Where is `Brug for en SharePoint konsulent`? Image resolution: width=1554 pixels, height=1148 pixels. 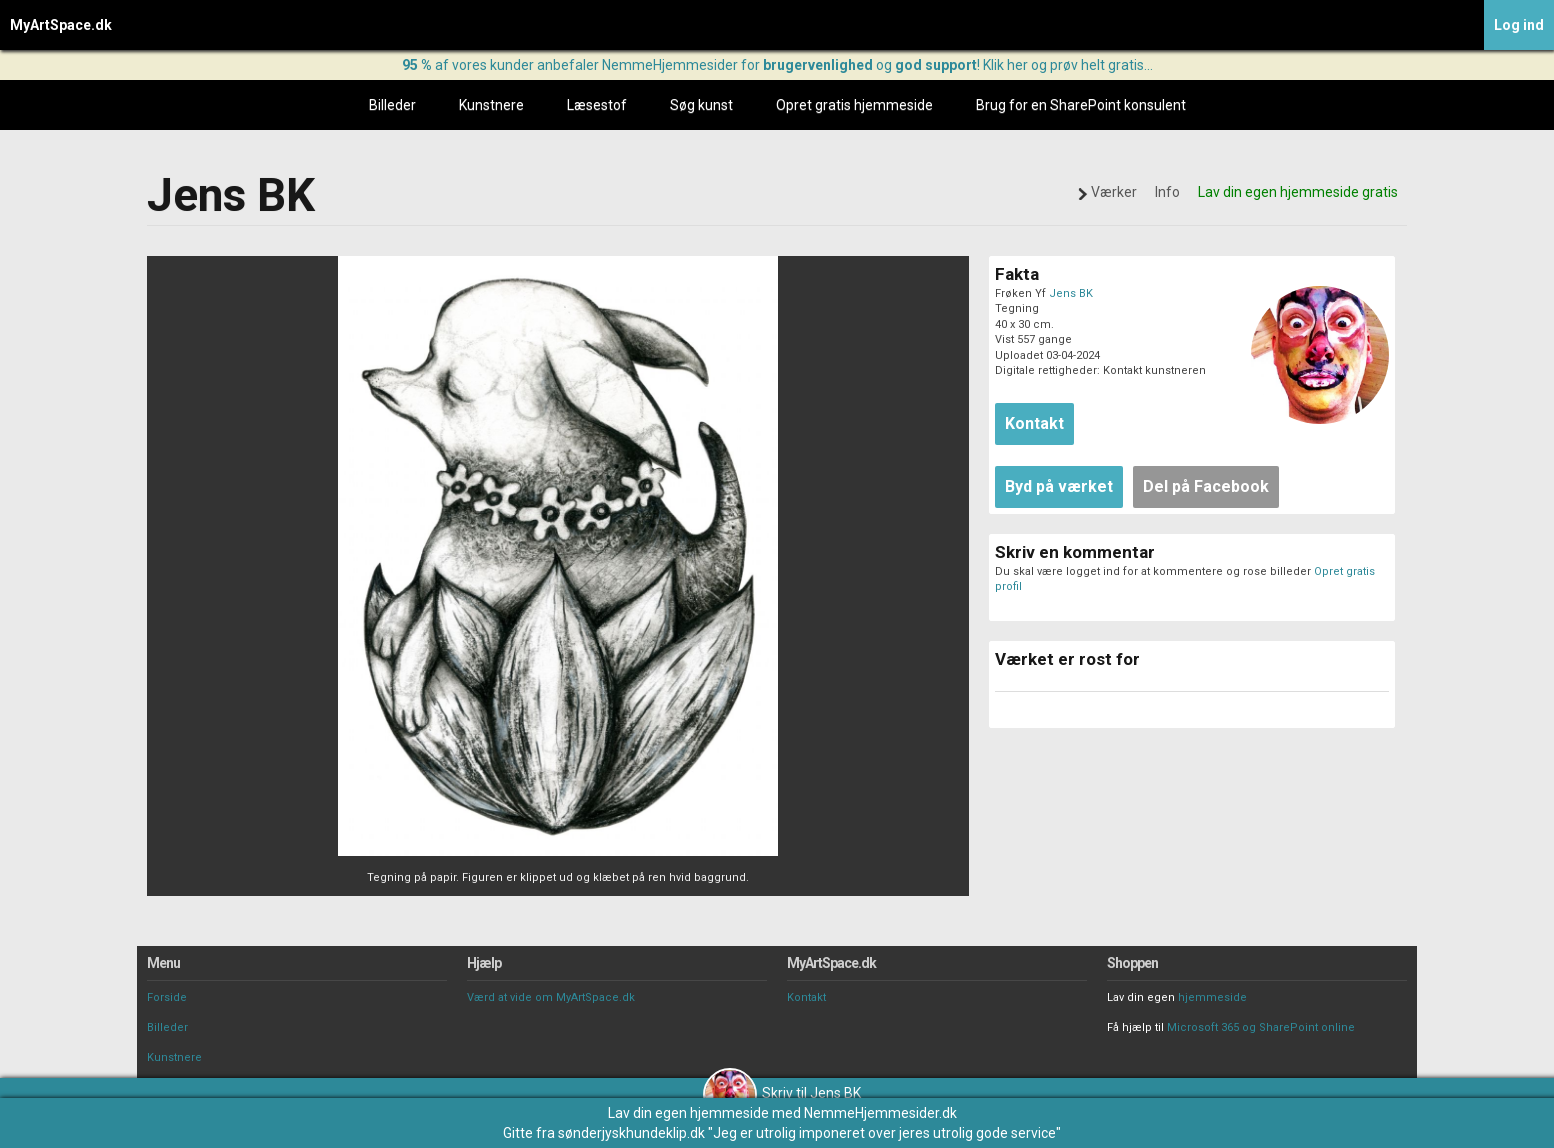 Brug for en SharePoint konsulent is located at coordinates (1081, 105).